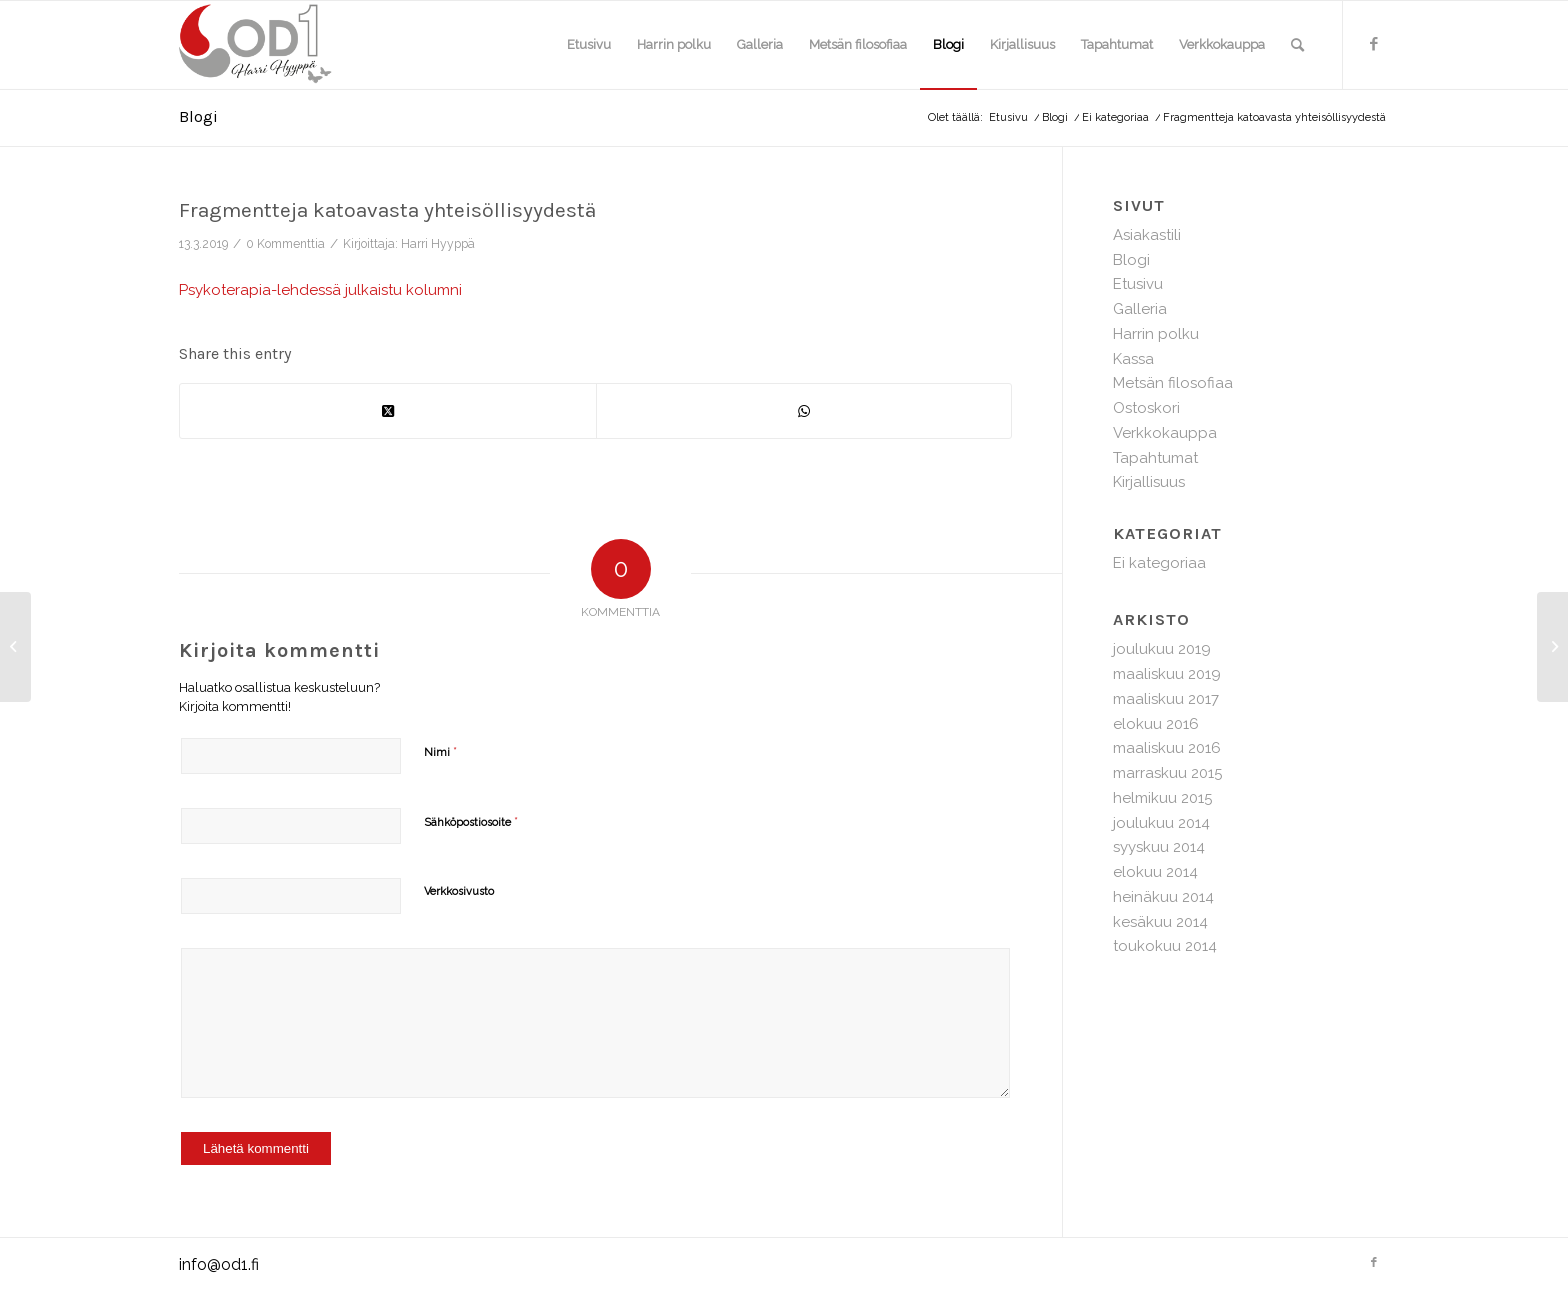  Describe the element at coordinates (1167, 748) in the screenshot. I see `maaliskuu 2016` at that location.